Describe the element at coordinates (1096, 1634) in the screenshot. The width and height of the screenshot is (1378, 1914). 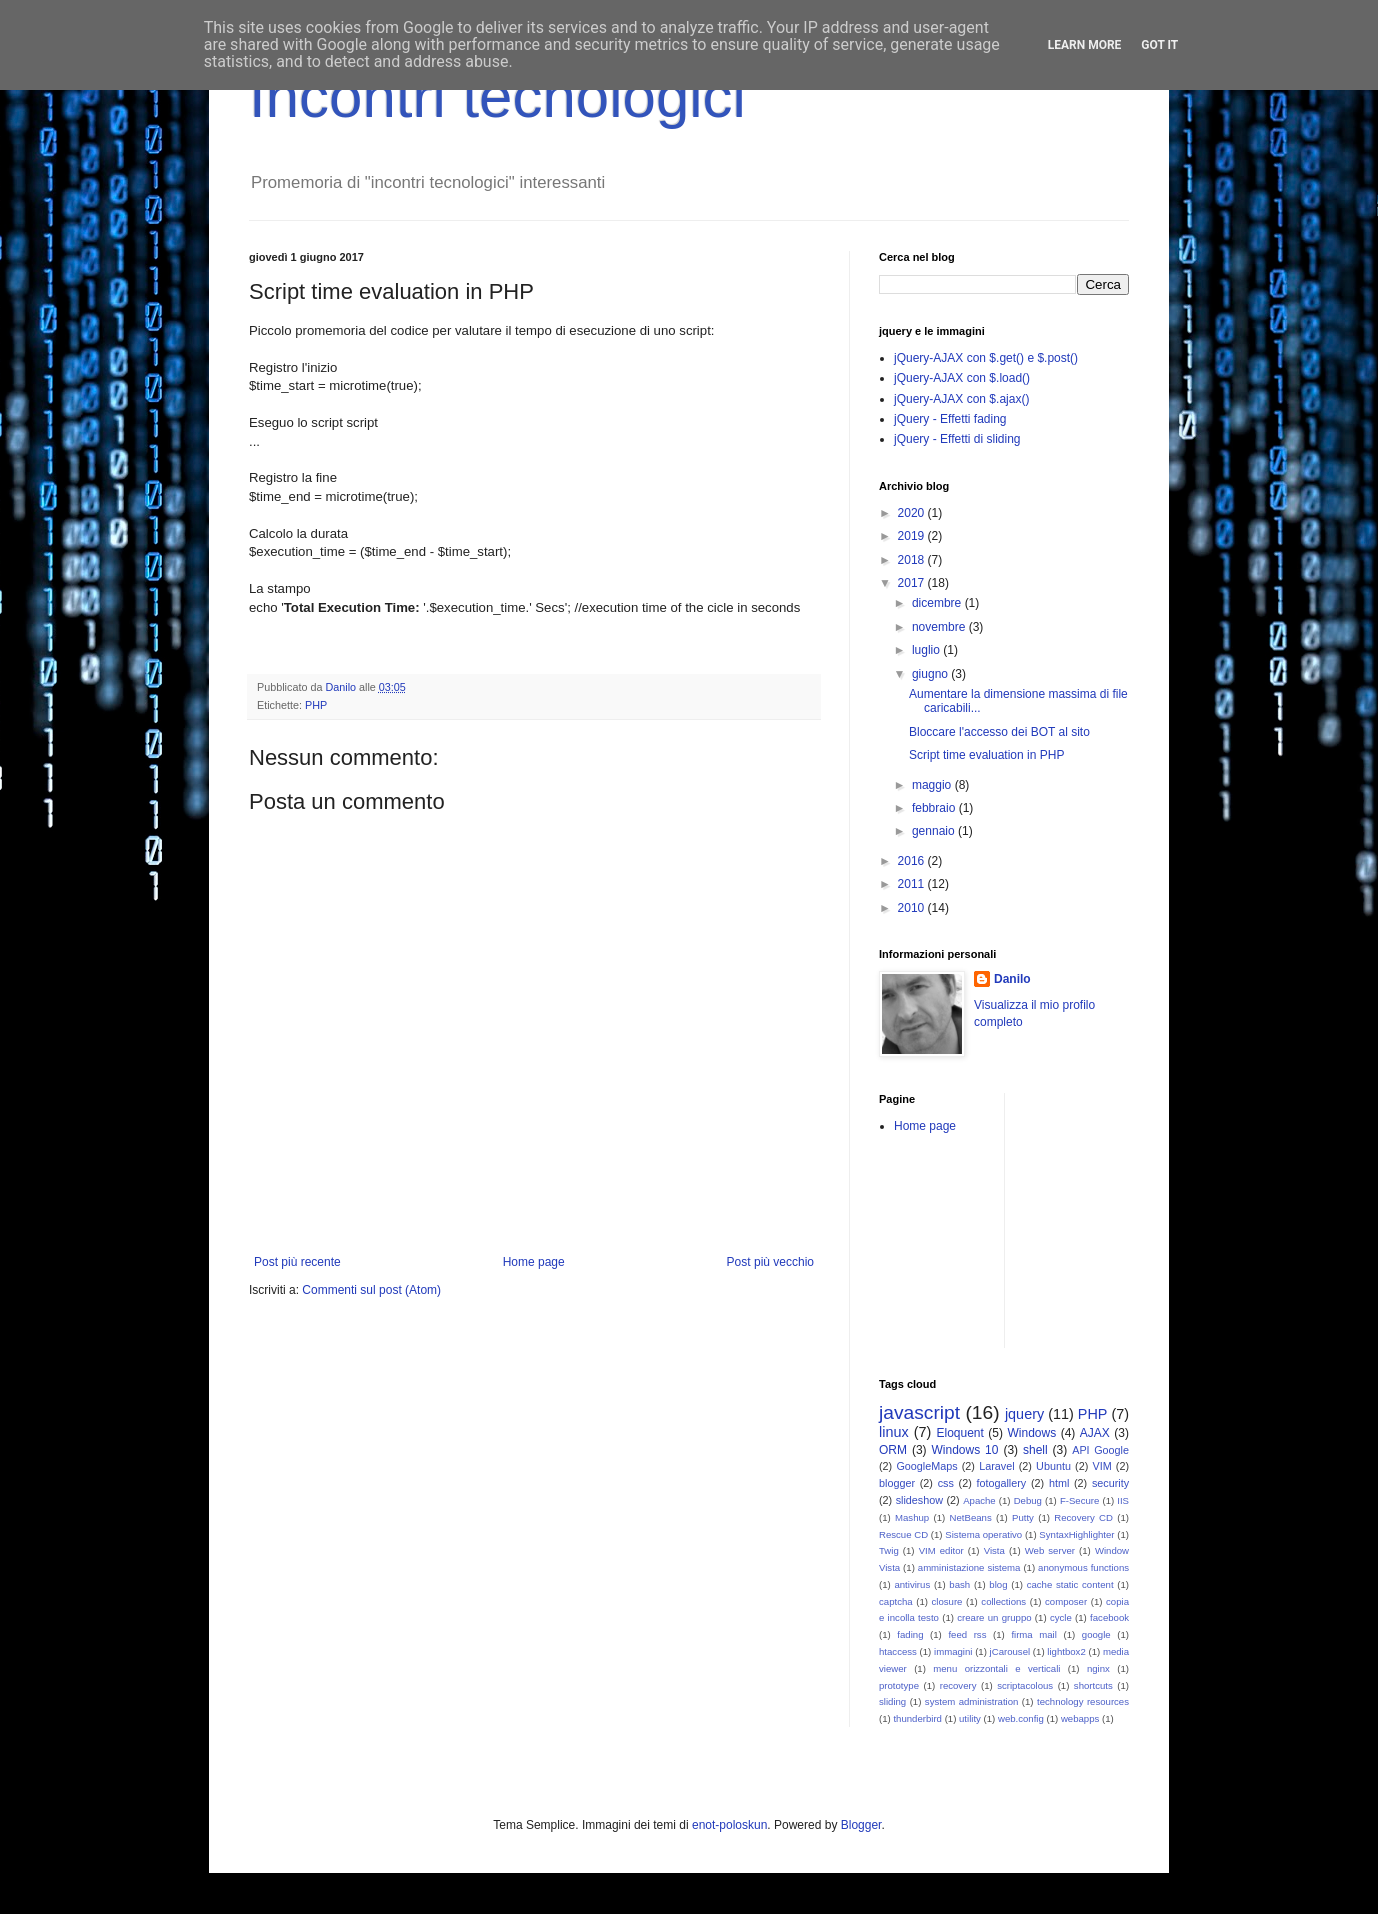
I see `google` at that location.